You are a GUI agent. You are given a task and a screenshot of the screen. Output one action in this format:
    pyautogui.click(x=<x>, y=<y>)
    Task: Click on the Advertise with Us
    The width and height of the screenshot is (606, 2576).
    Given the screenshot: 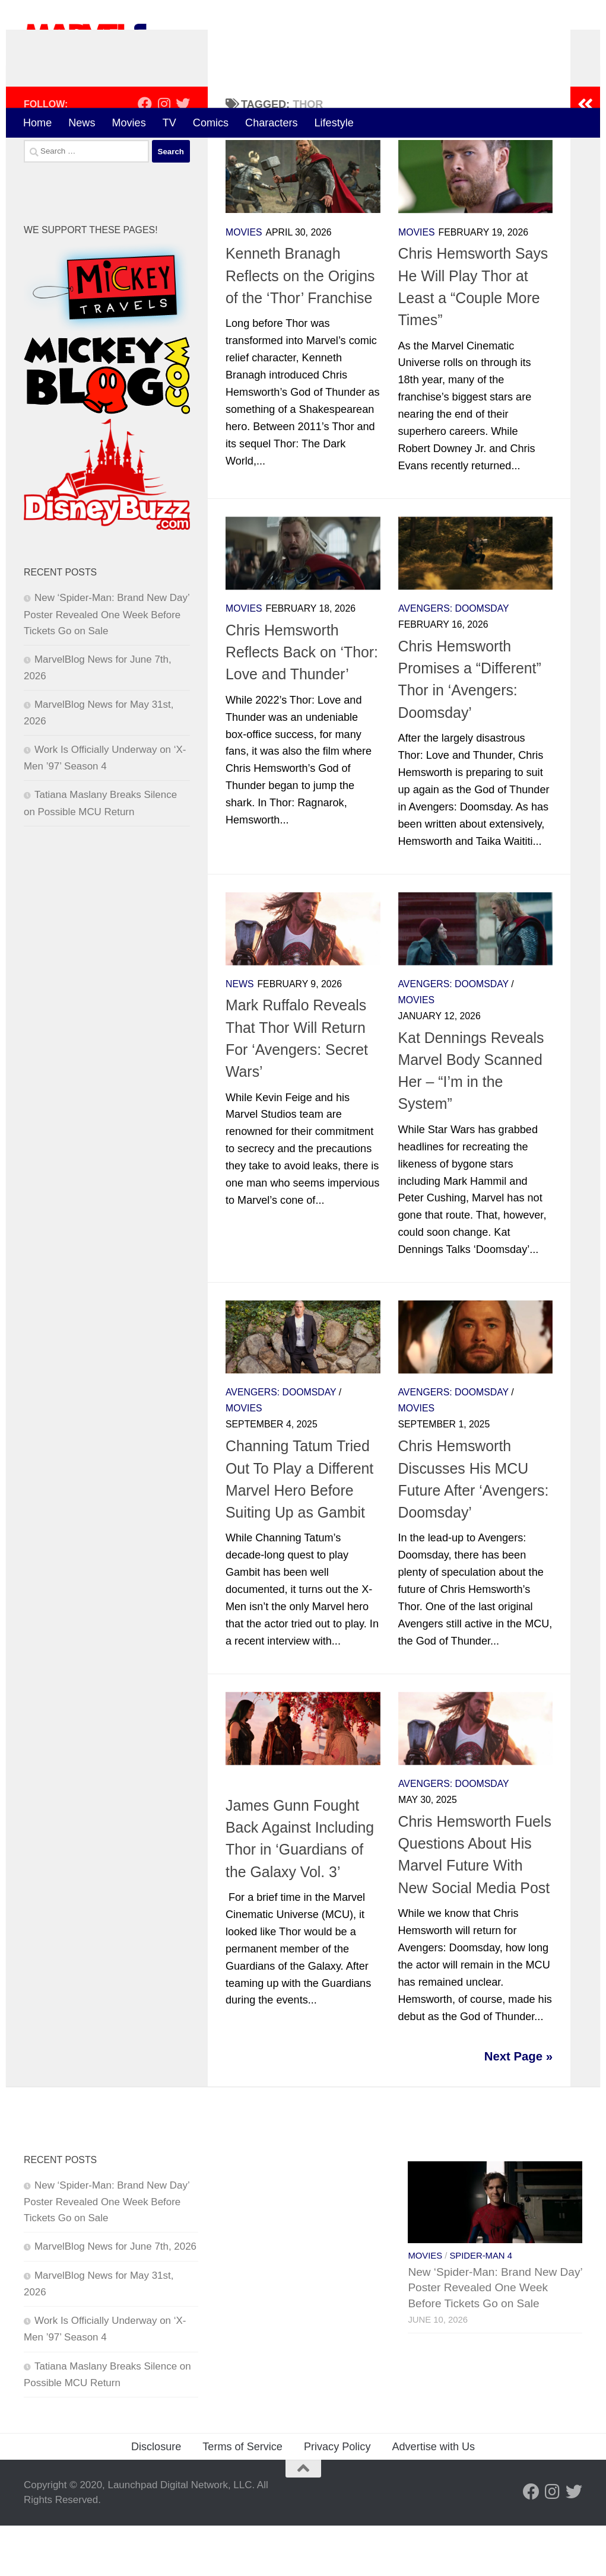 What is the action you would take?
    pyautogui.click(x=433, y=2497)
    